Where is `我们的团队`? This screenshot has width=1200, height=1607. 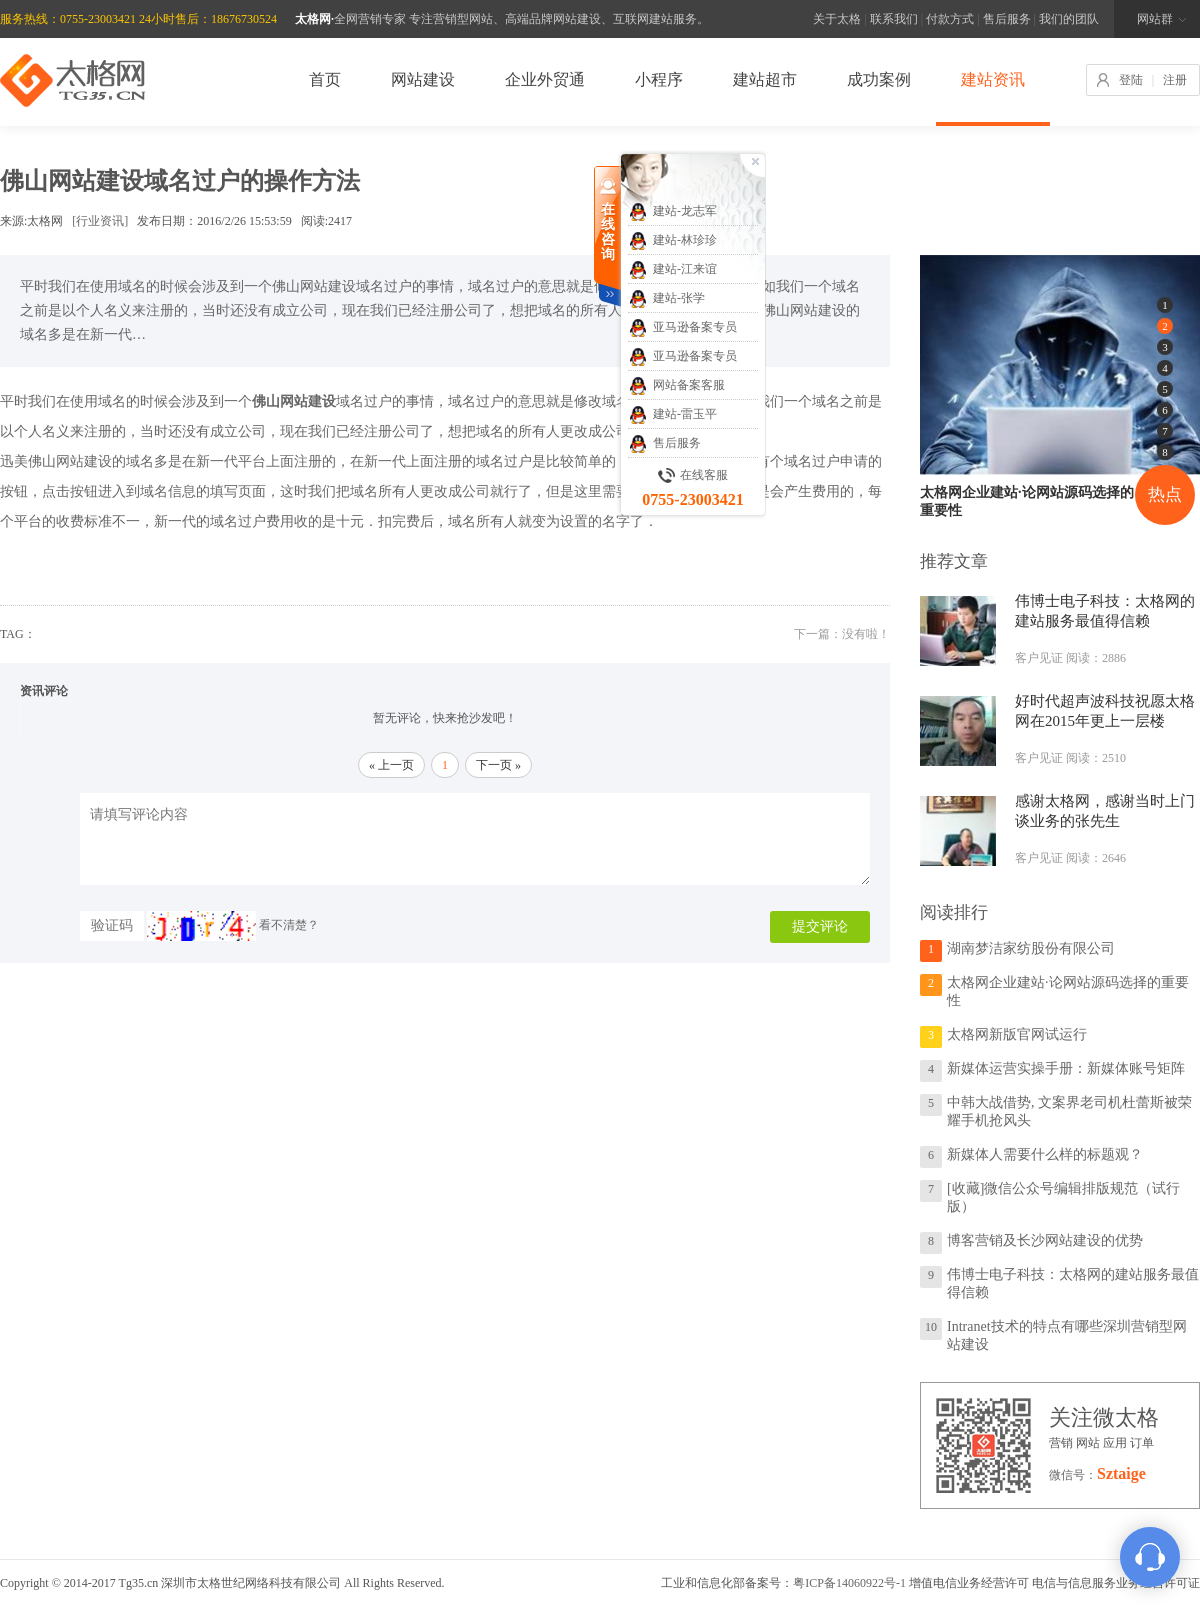 我们的团队 is located at coordinates (1069, 19).